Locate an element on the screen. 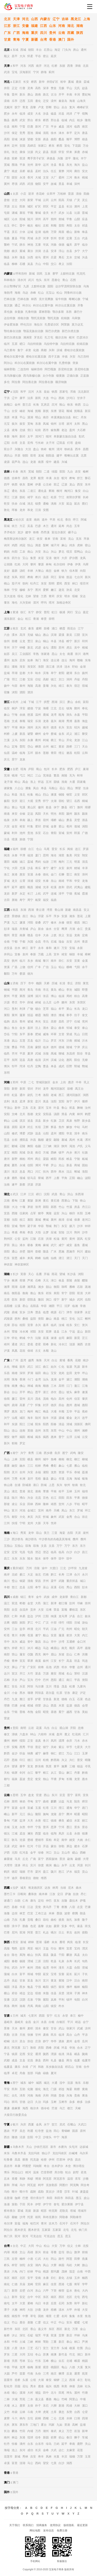 This screenshot has width=97, height=2576. 邳州 is located at coordinates (85, 641).